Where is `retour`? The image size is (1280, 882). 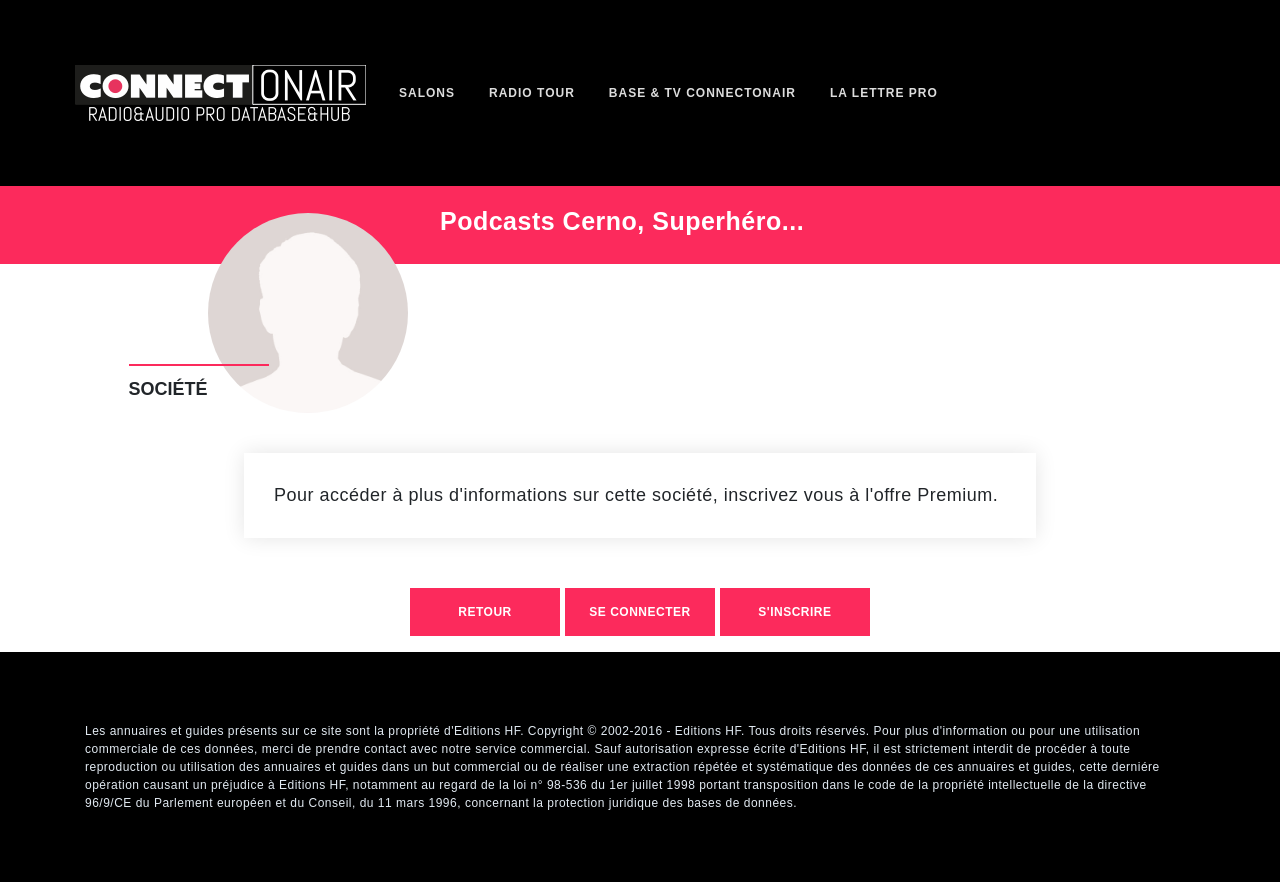 retour is located at coordinates (484, 612).